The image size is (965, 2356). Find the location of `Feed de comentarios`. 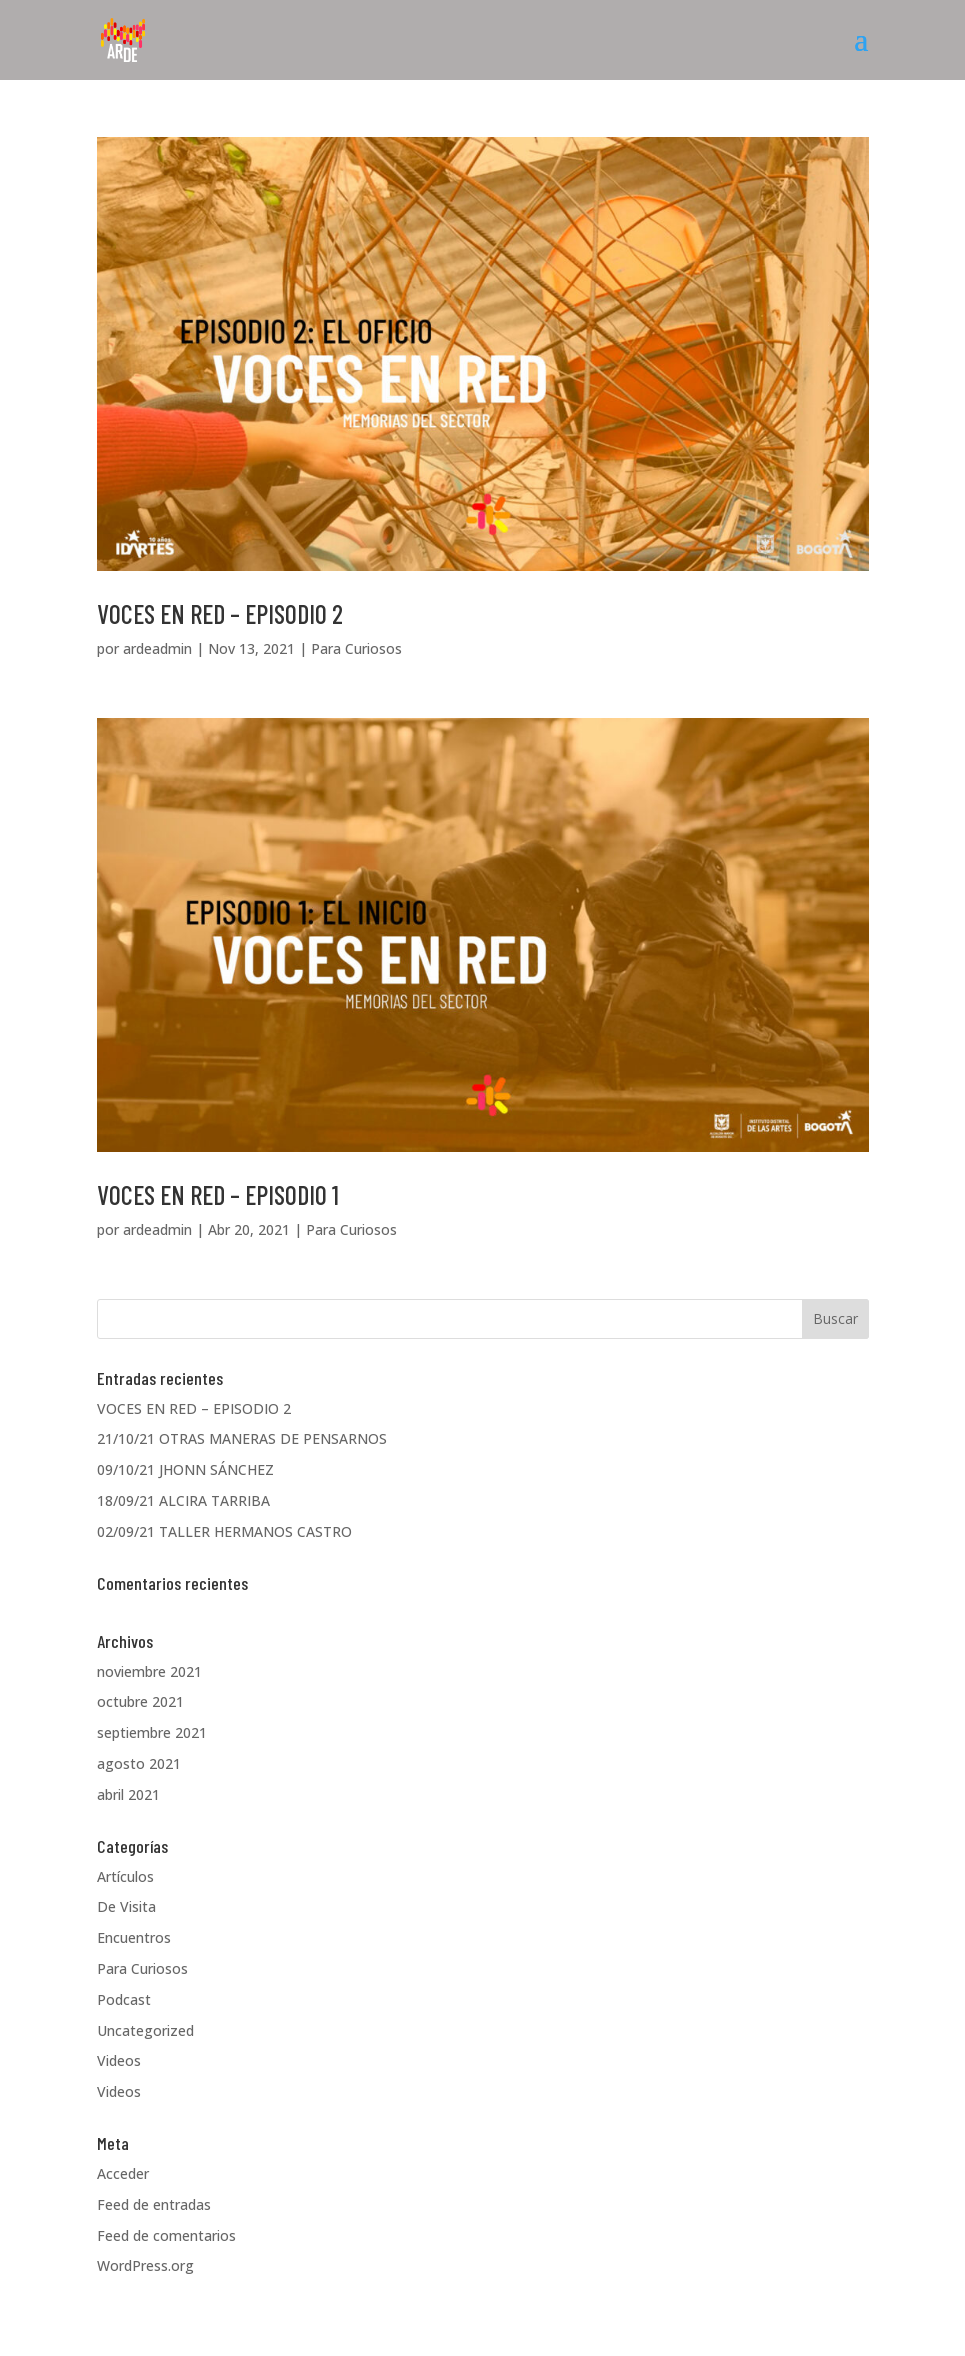

Feed de comentarios is located at coordinates (166, 2235).